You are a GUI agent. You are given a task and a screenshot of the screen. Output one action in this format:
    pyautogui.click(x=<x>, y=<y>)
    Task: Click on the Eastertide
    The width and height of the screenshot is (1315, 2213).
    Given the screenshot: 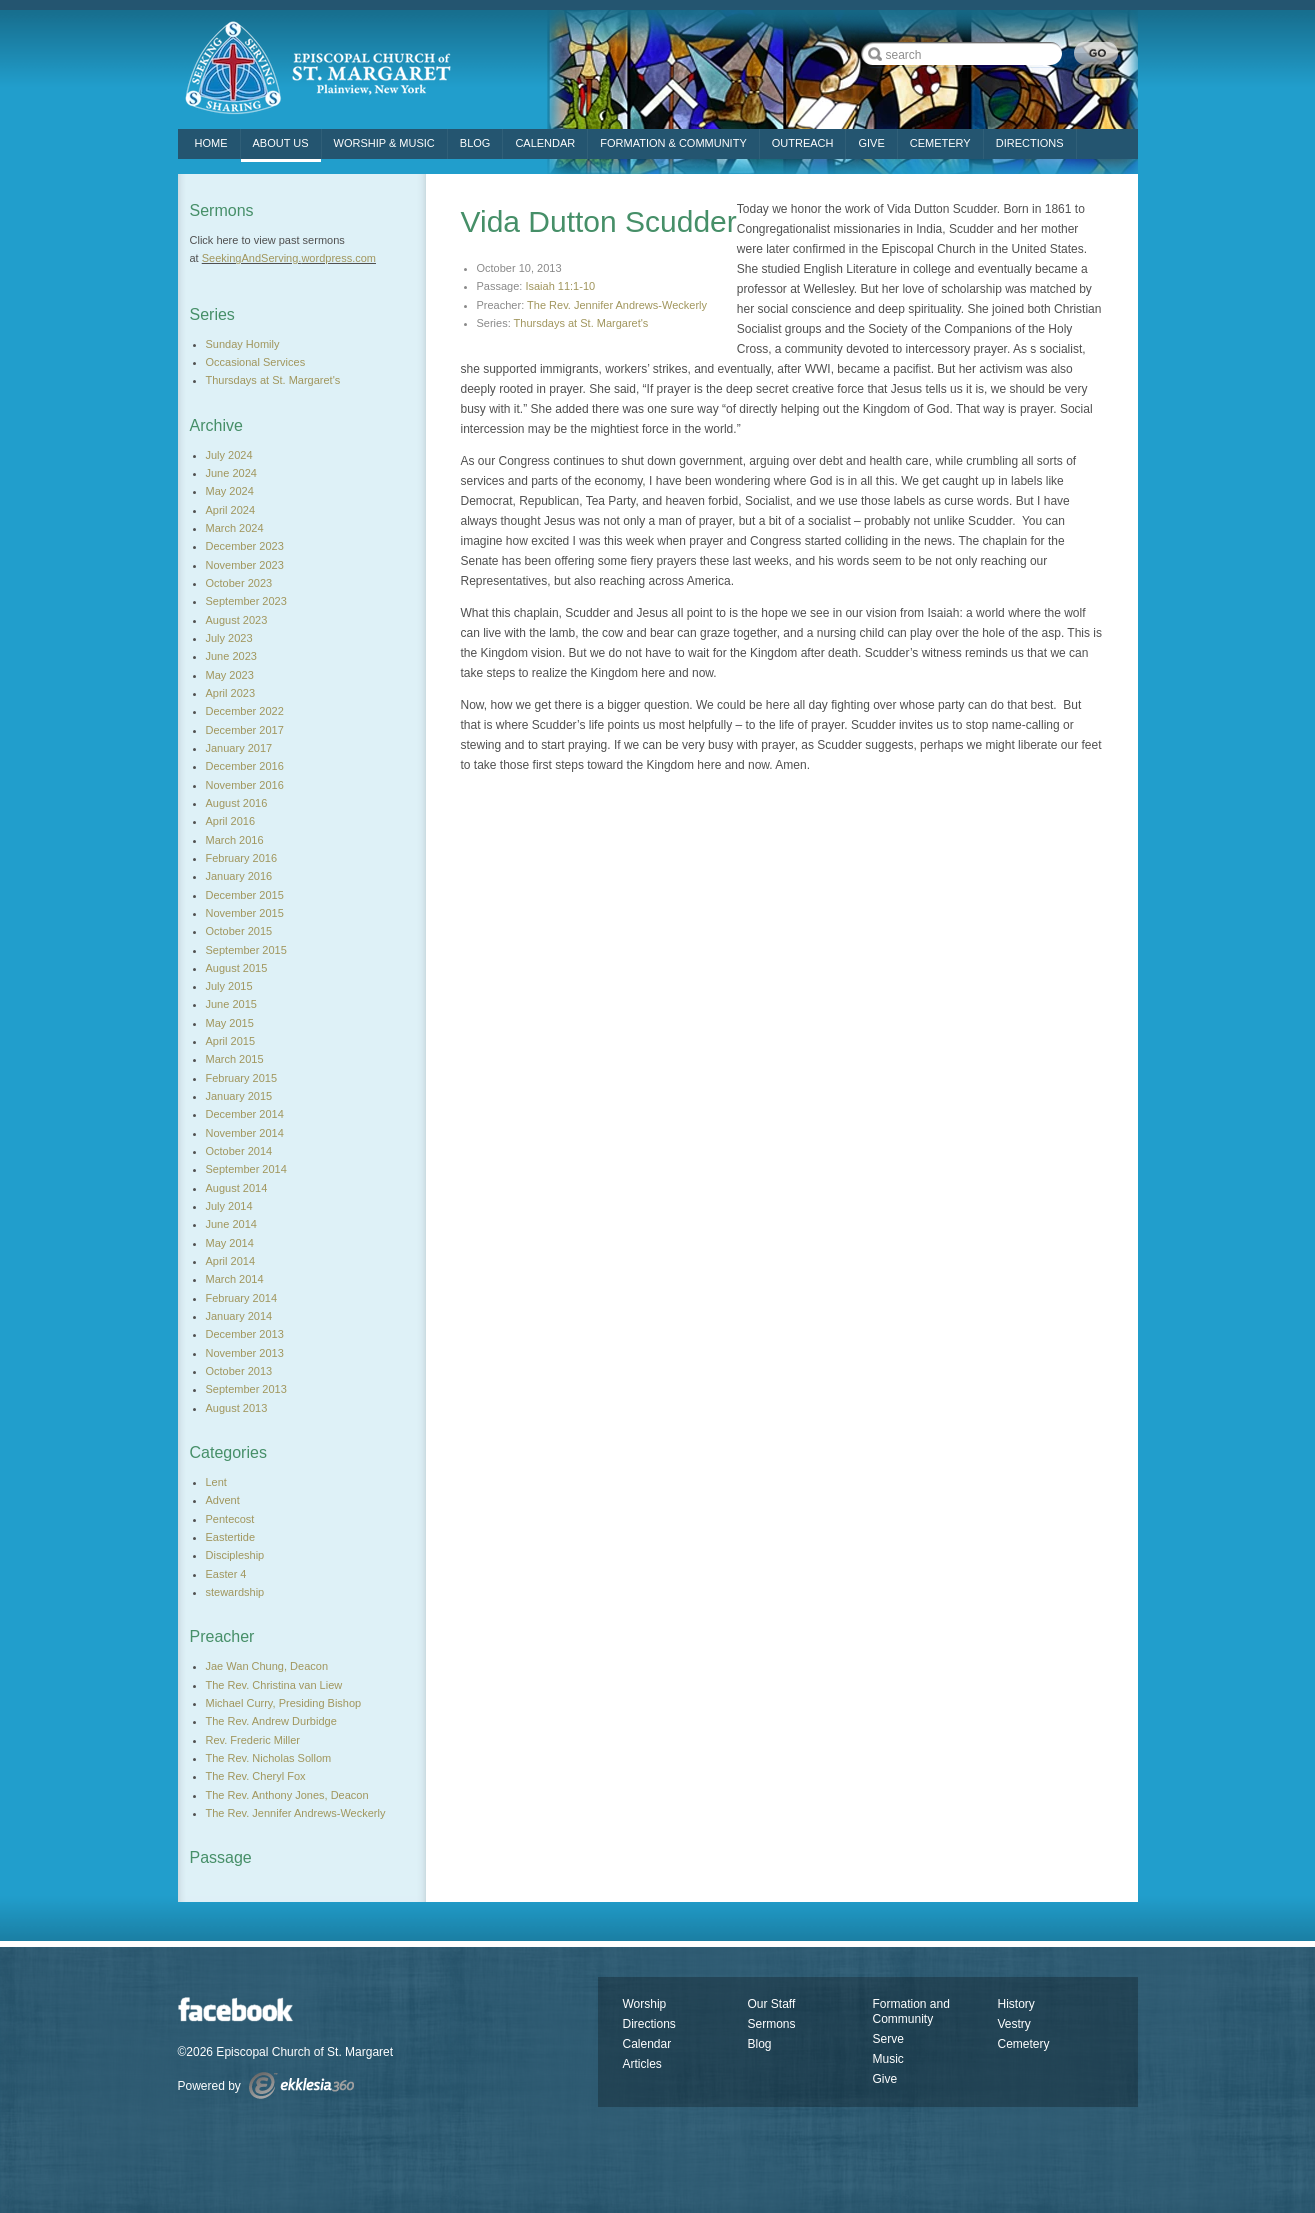 What is the action you would take?
    pyautogui.click(x=231, y=1537)
    